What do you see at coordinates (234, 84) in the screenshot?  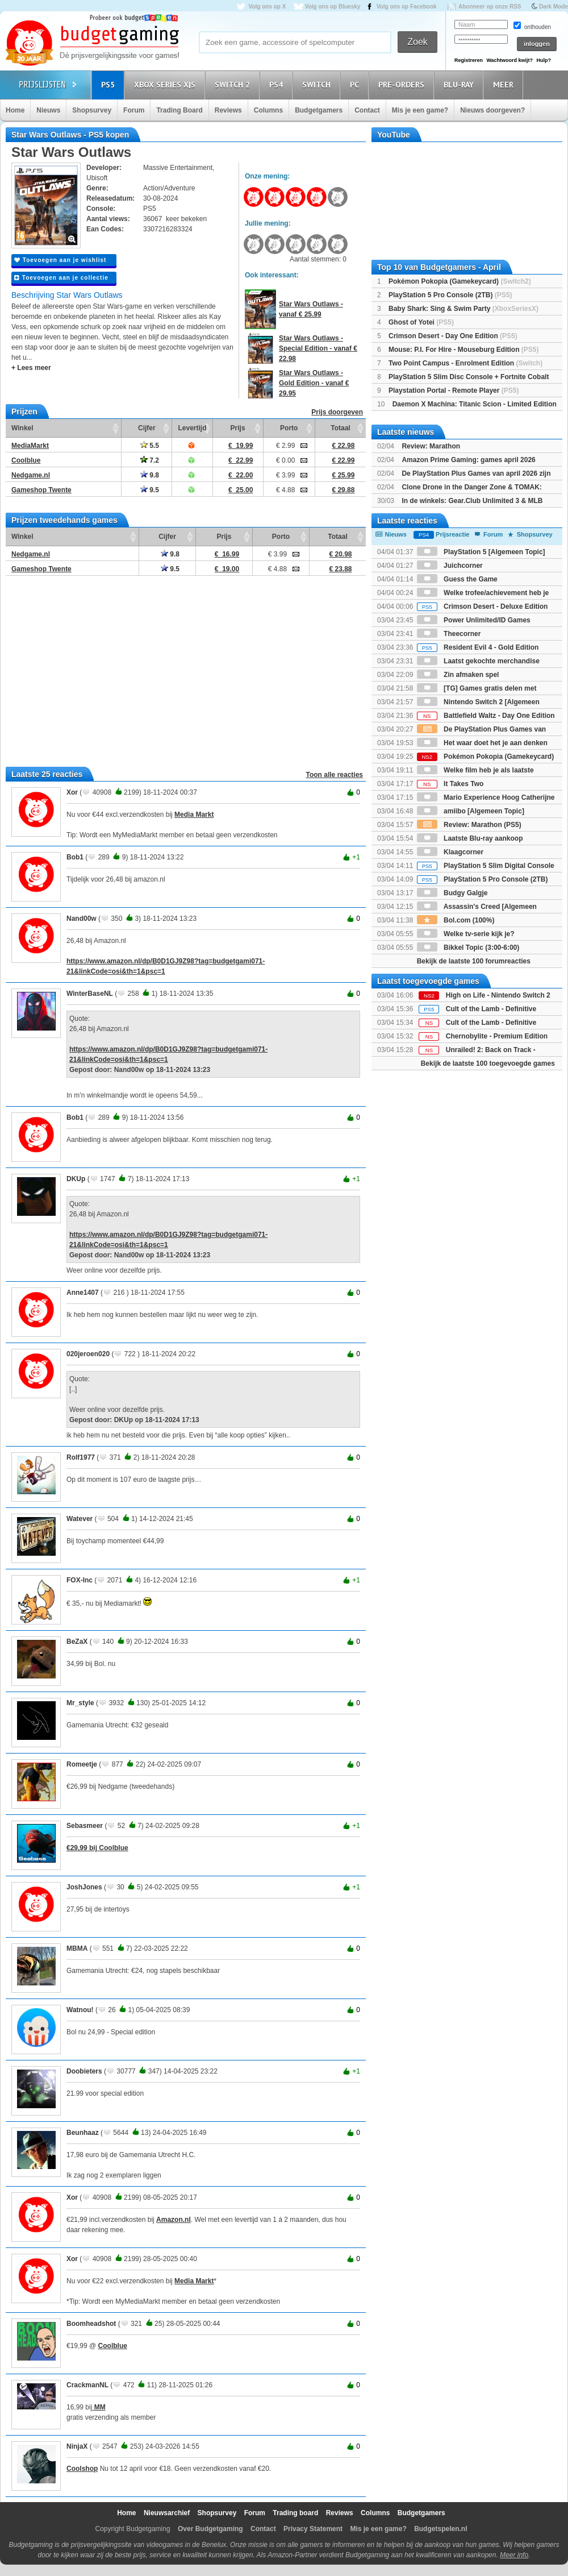 I see `Switch 2` at bounding box center [234, 84].